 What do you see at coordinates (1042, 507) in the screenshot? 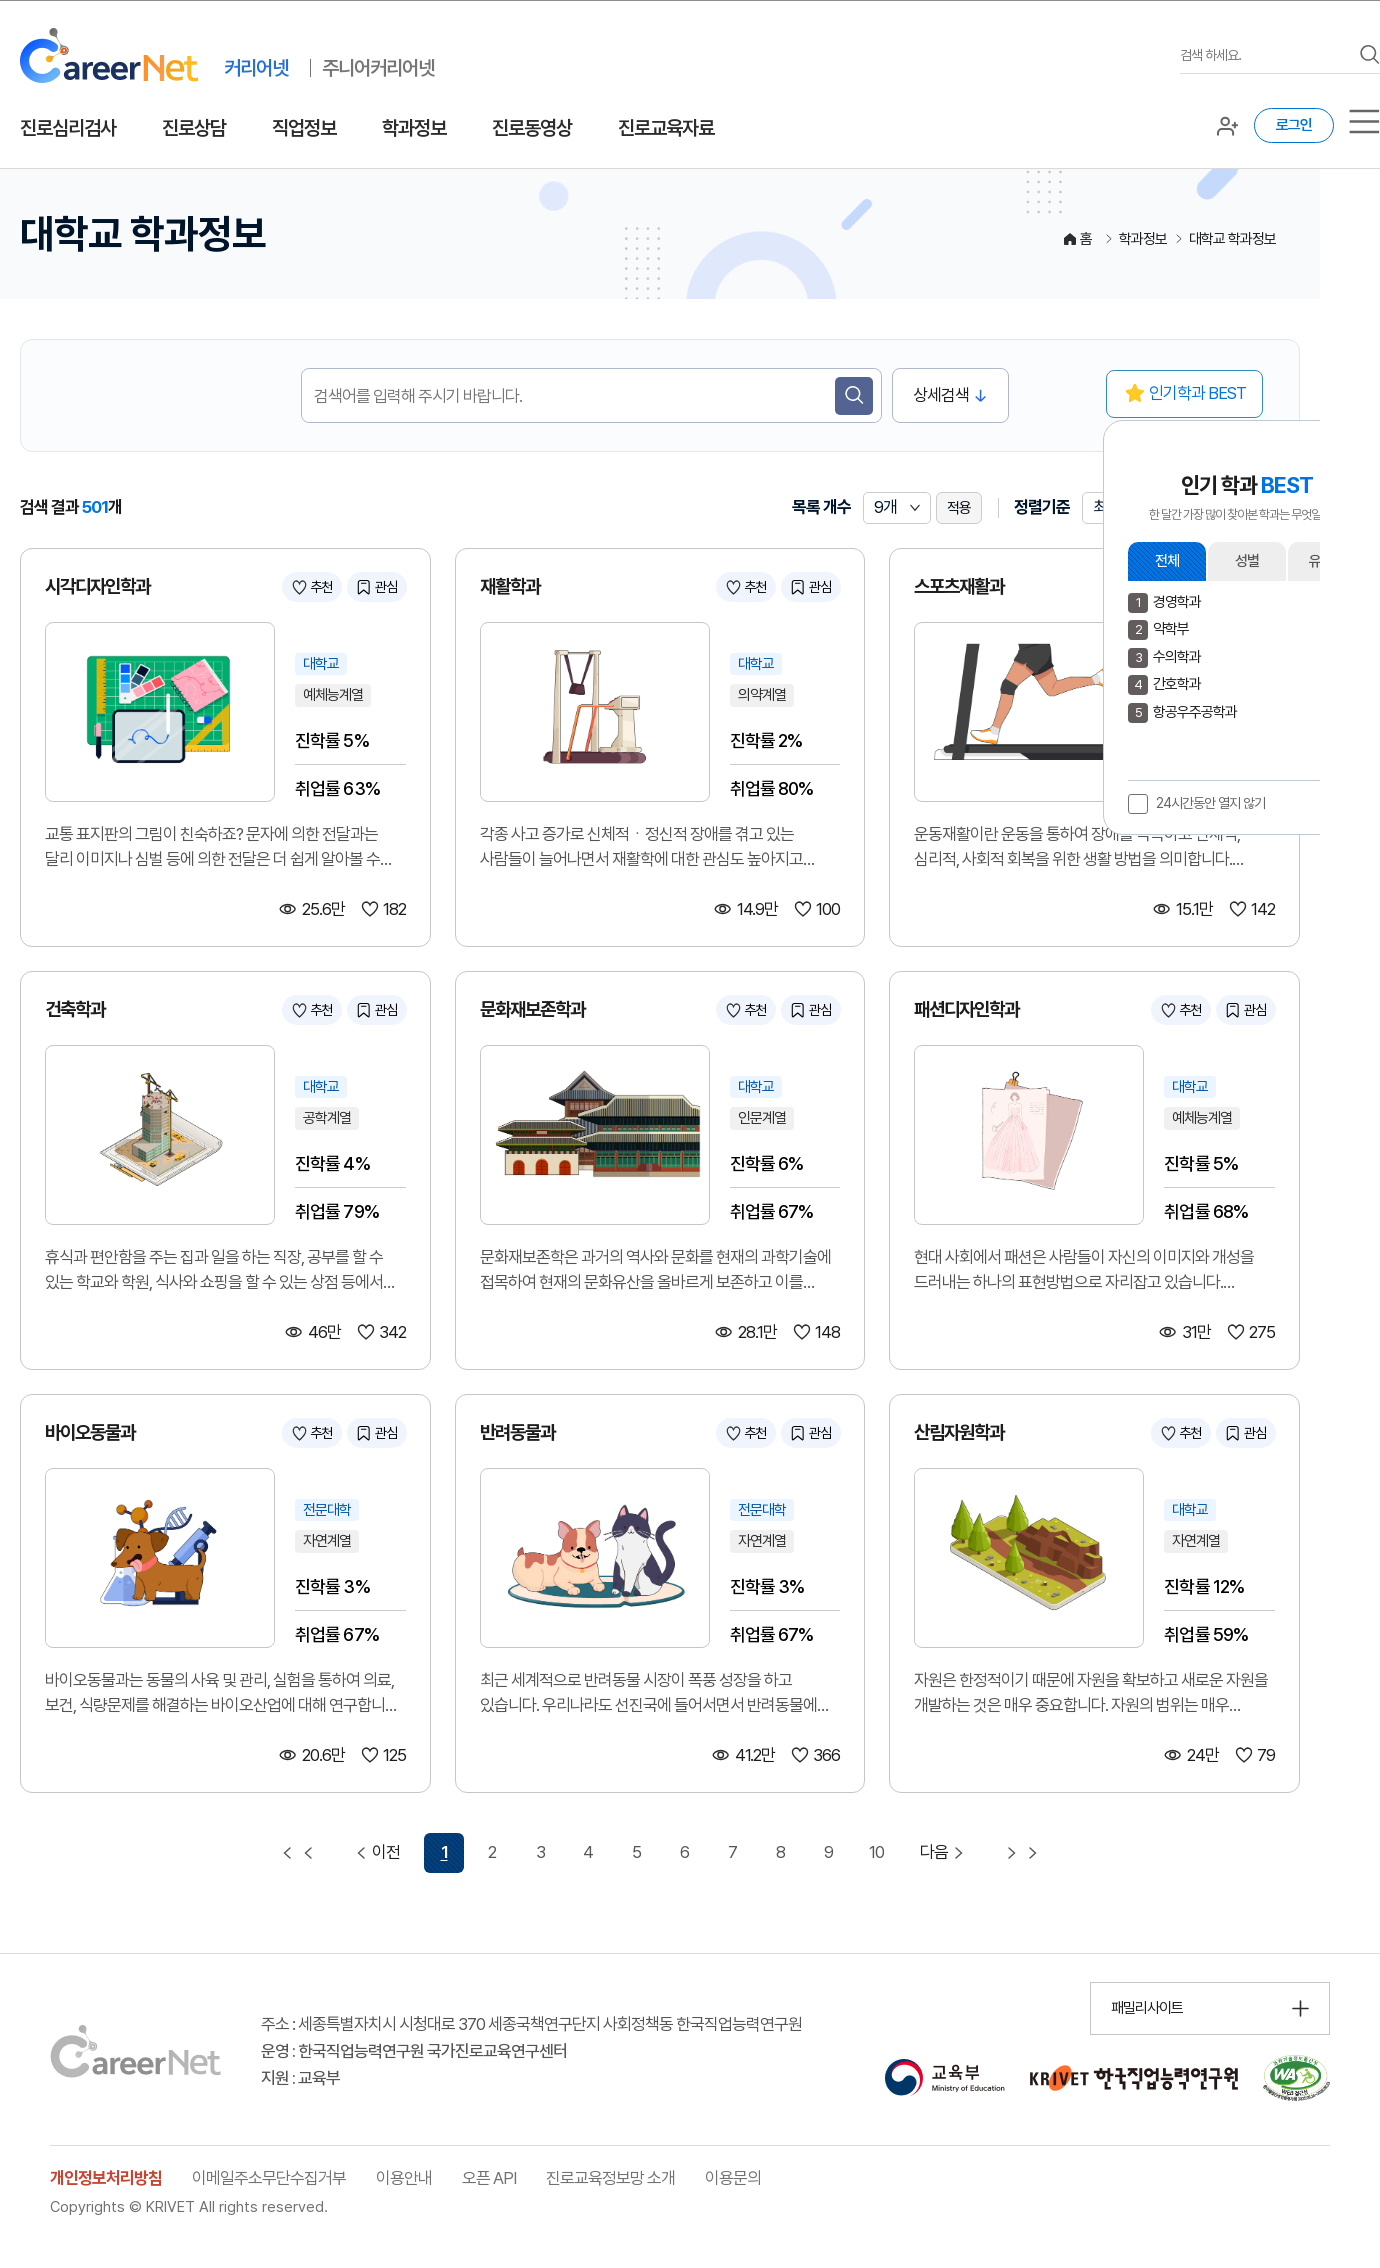
I see `정렬기준` at bounding box center [1042, 507].